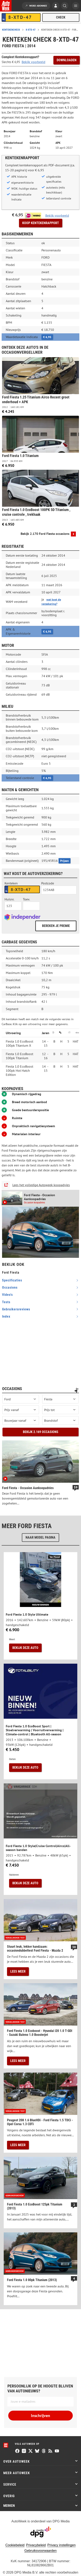  What do you see at coordinates (25, 1648) in the screenshot?
I see `Bekijk deze auto` at bounding box center [25, 1648].